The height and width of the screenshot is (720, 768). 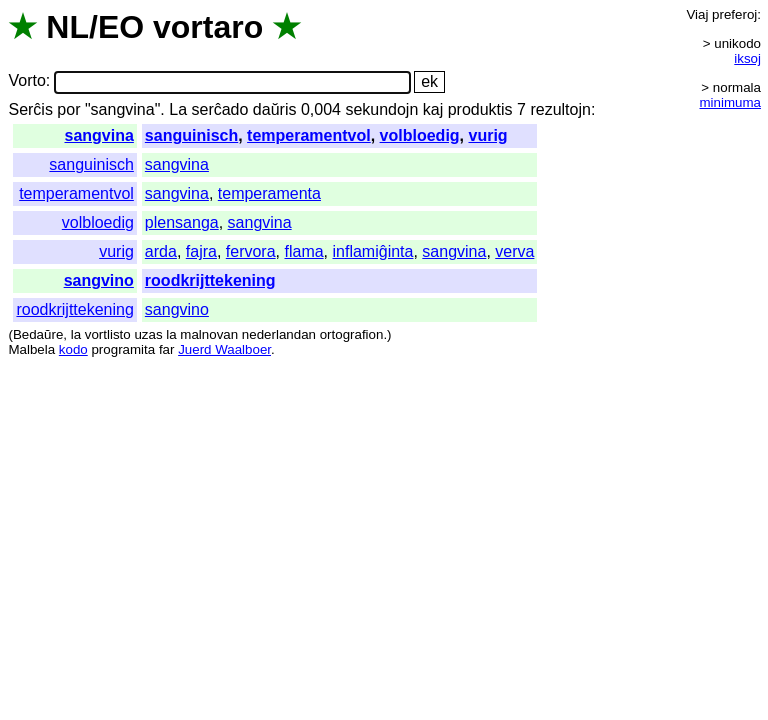 I want to click on minimuma, so click(x=730, y=102).